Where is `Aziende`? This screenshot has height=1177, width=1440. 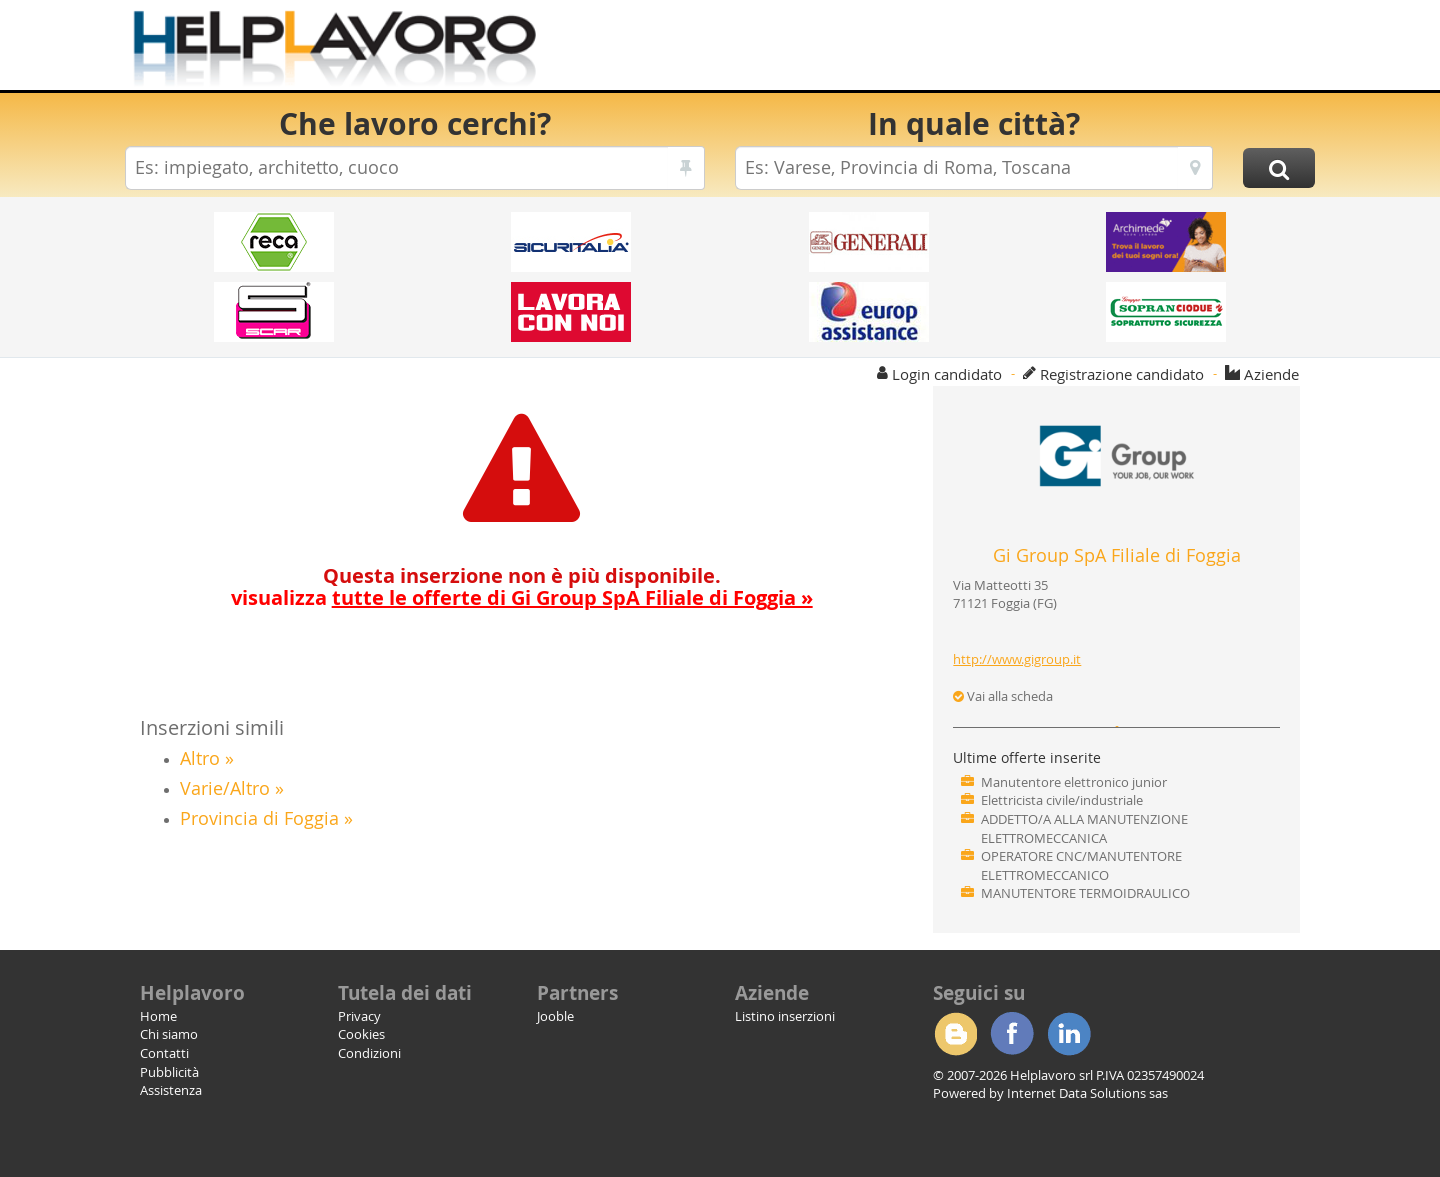 Aziende is located at coordinates (1271, 374).